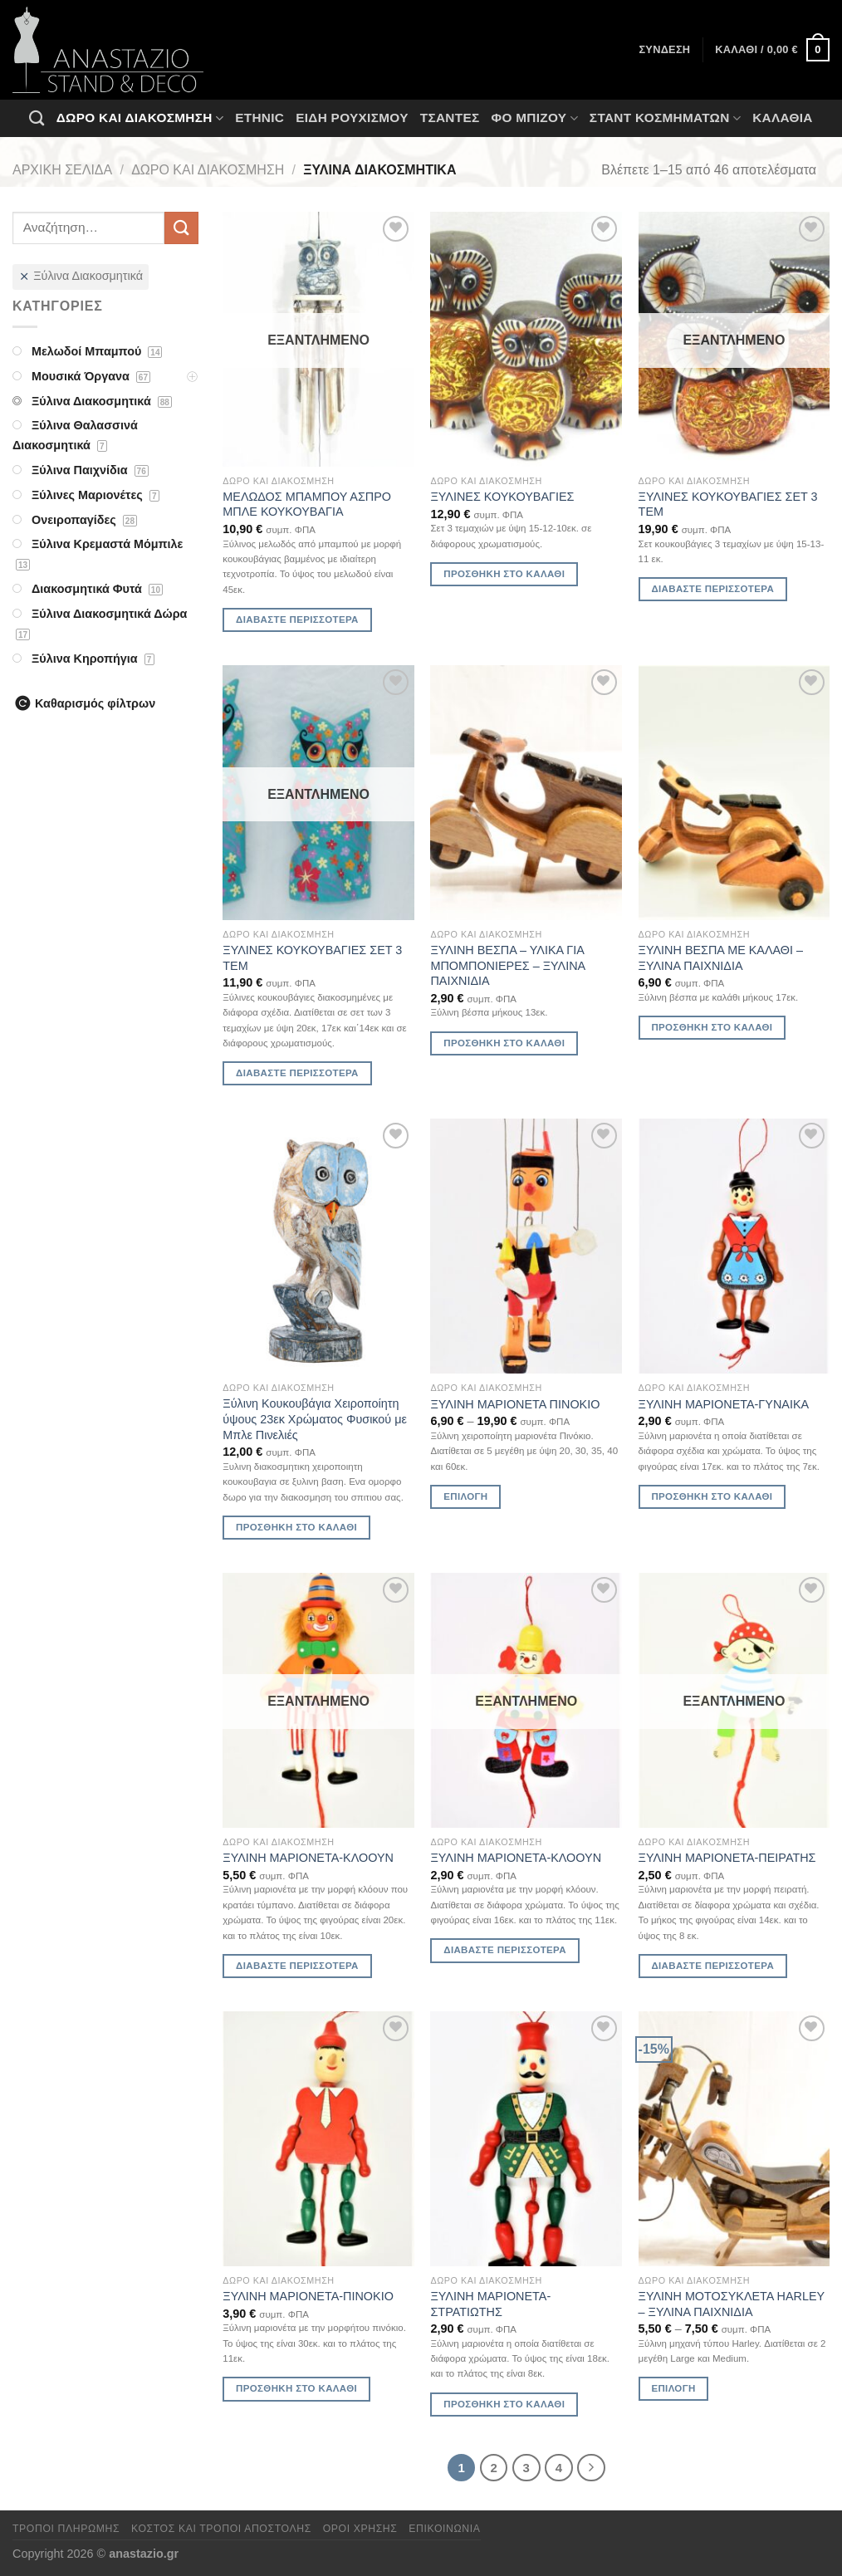  Describe the element at coordinates (296, 2388) in the screenshot. I see `Προσθήκη στο καλάθι [Προσθήκη στο καλάθι: “ΞΥΛΙΝΗ ΜΑΡΙΟΝΕΤΑ-ΠΙΝΟΚΙΟ”]` at that location.